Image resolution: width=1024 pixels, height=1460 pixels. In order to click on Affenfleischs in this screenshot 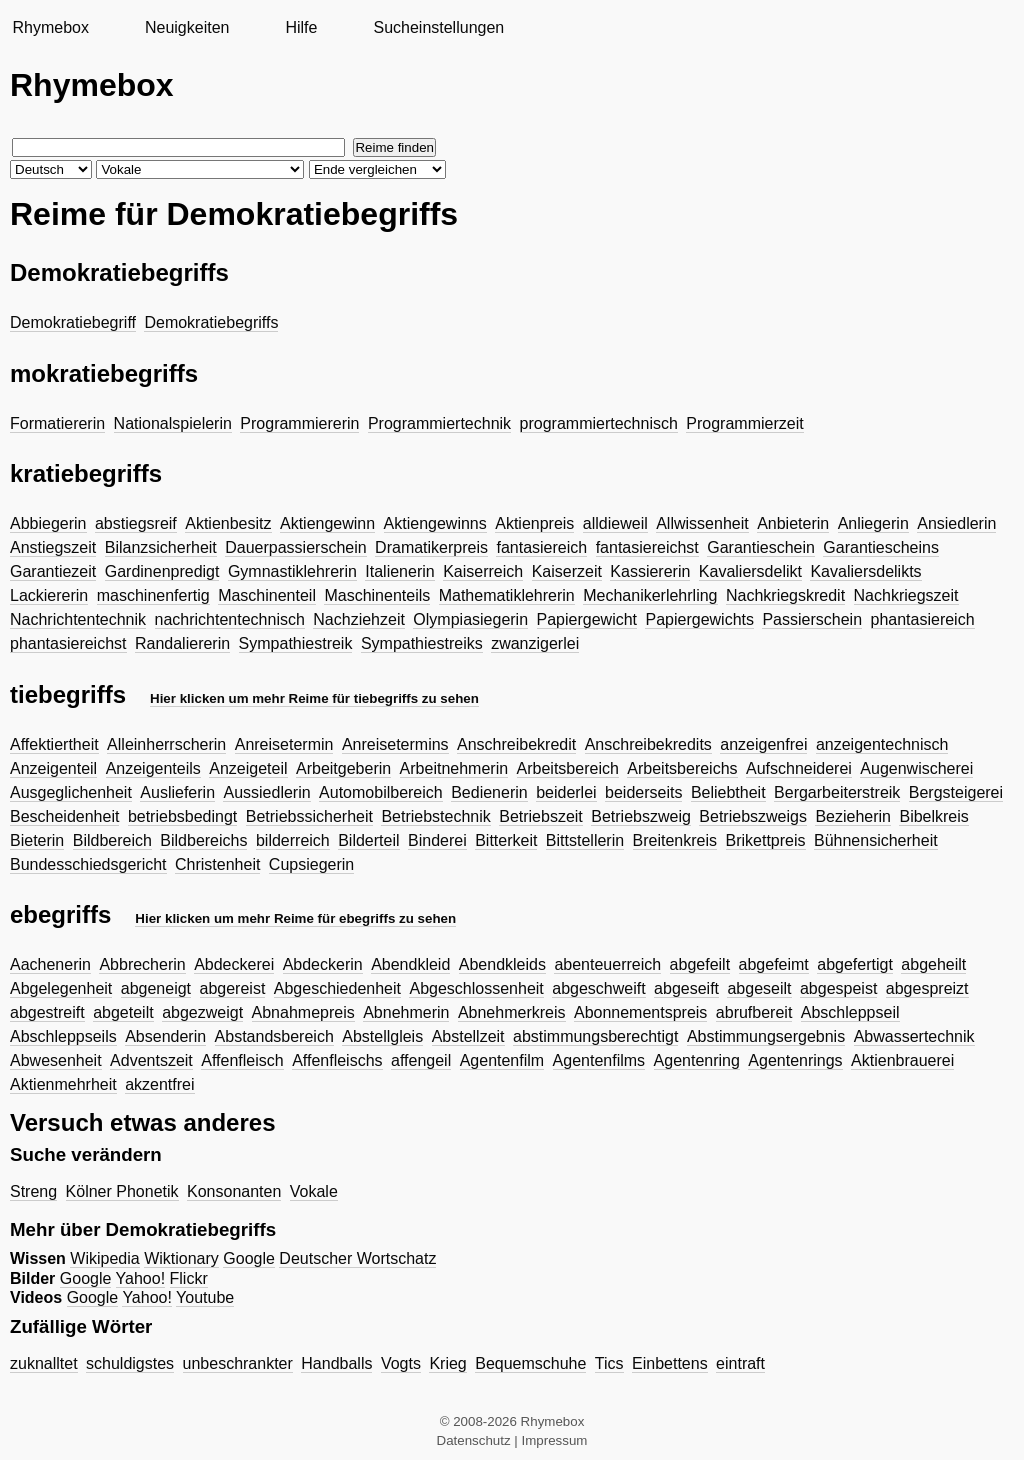, I will do `click(337, 1060)`.